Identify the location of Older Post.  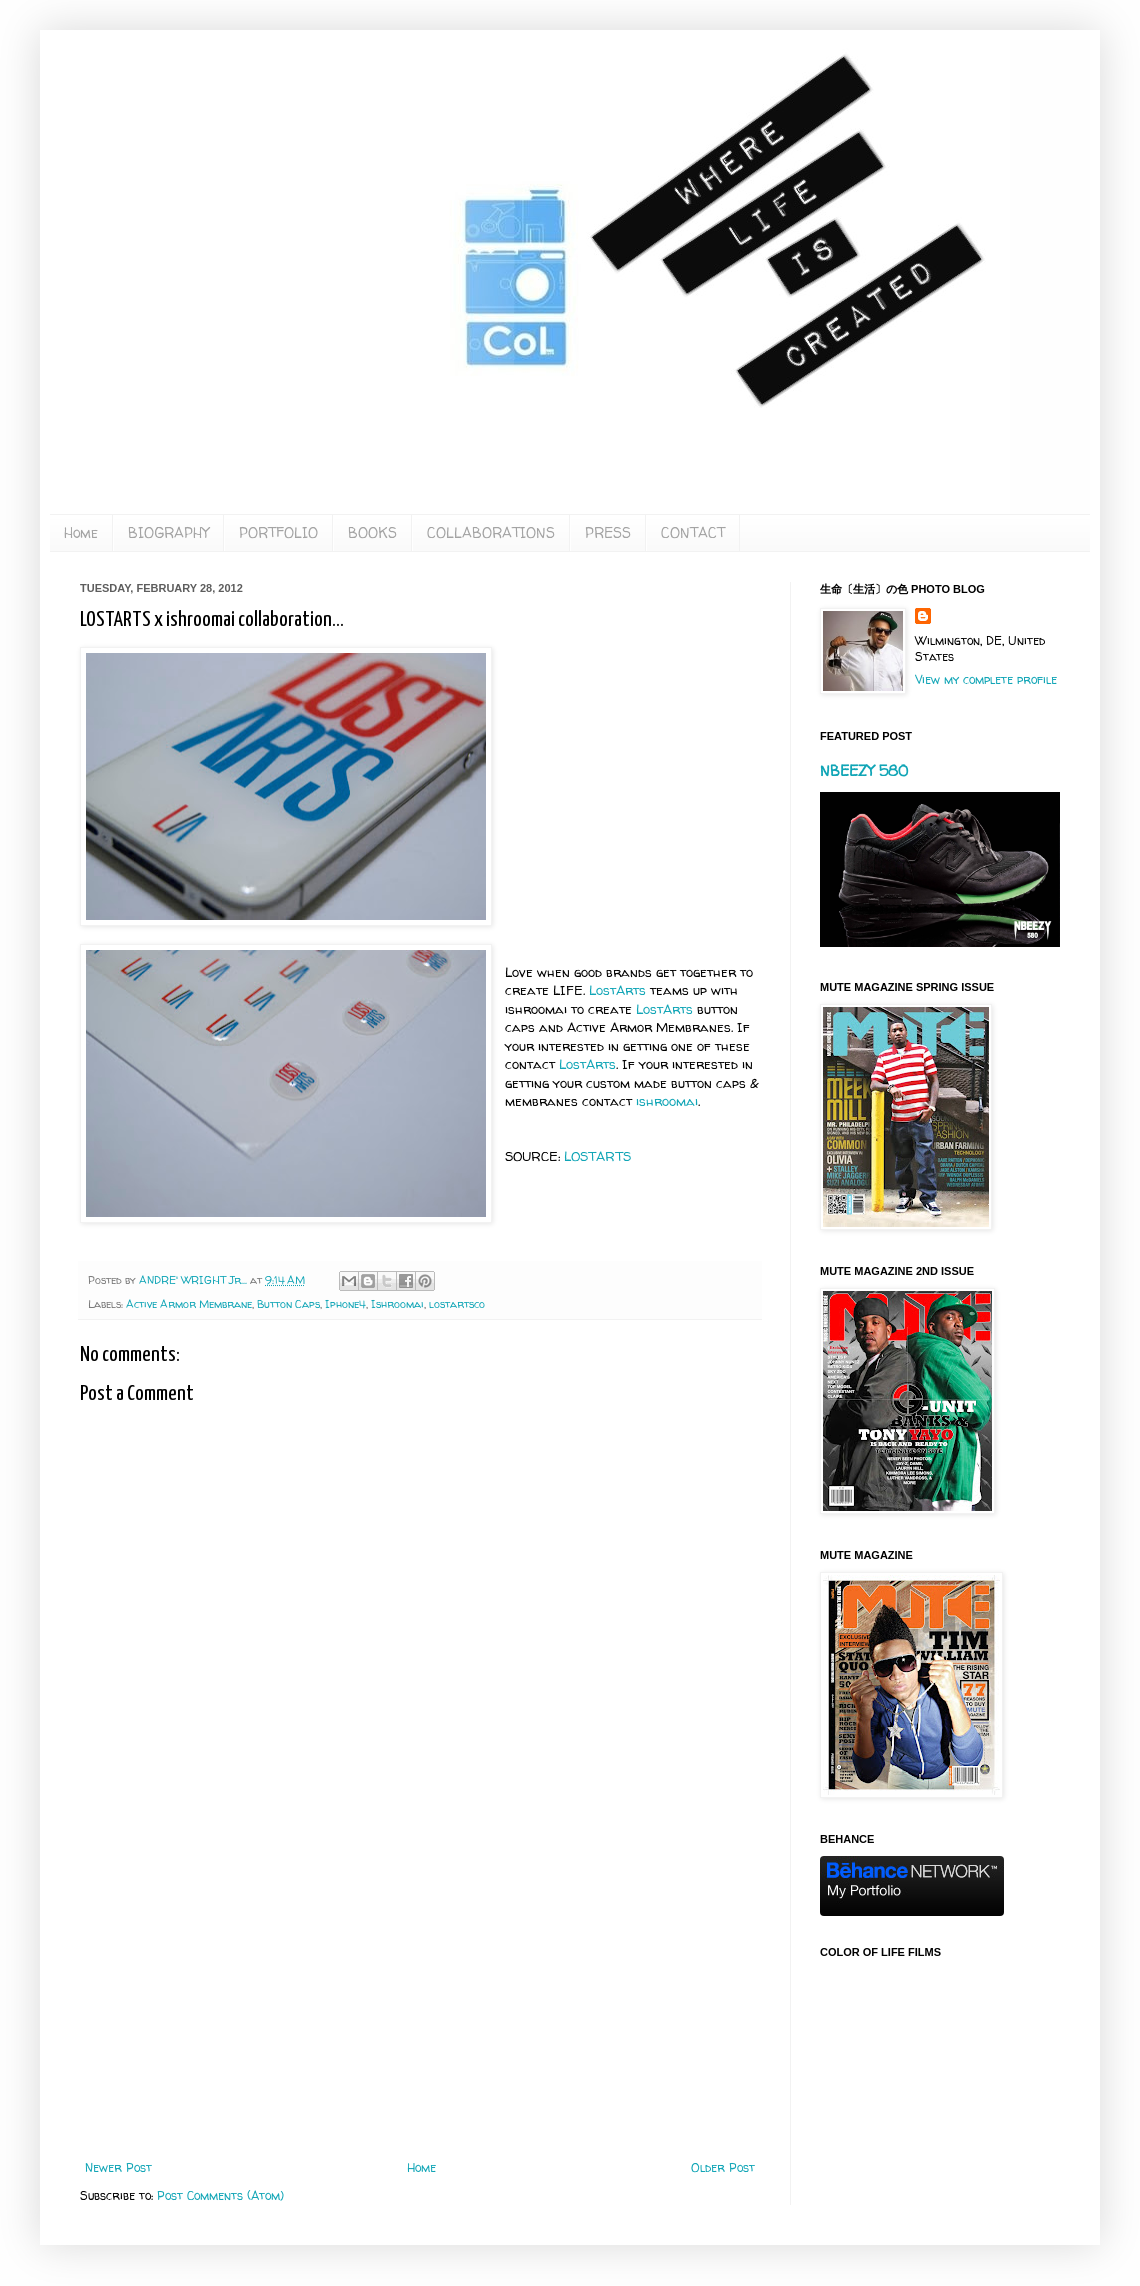
(723, 2167).